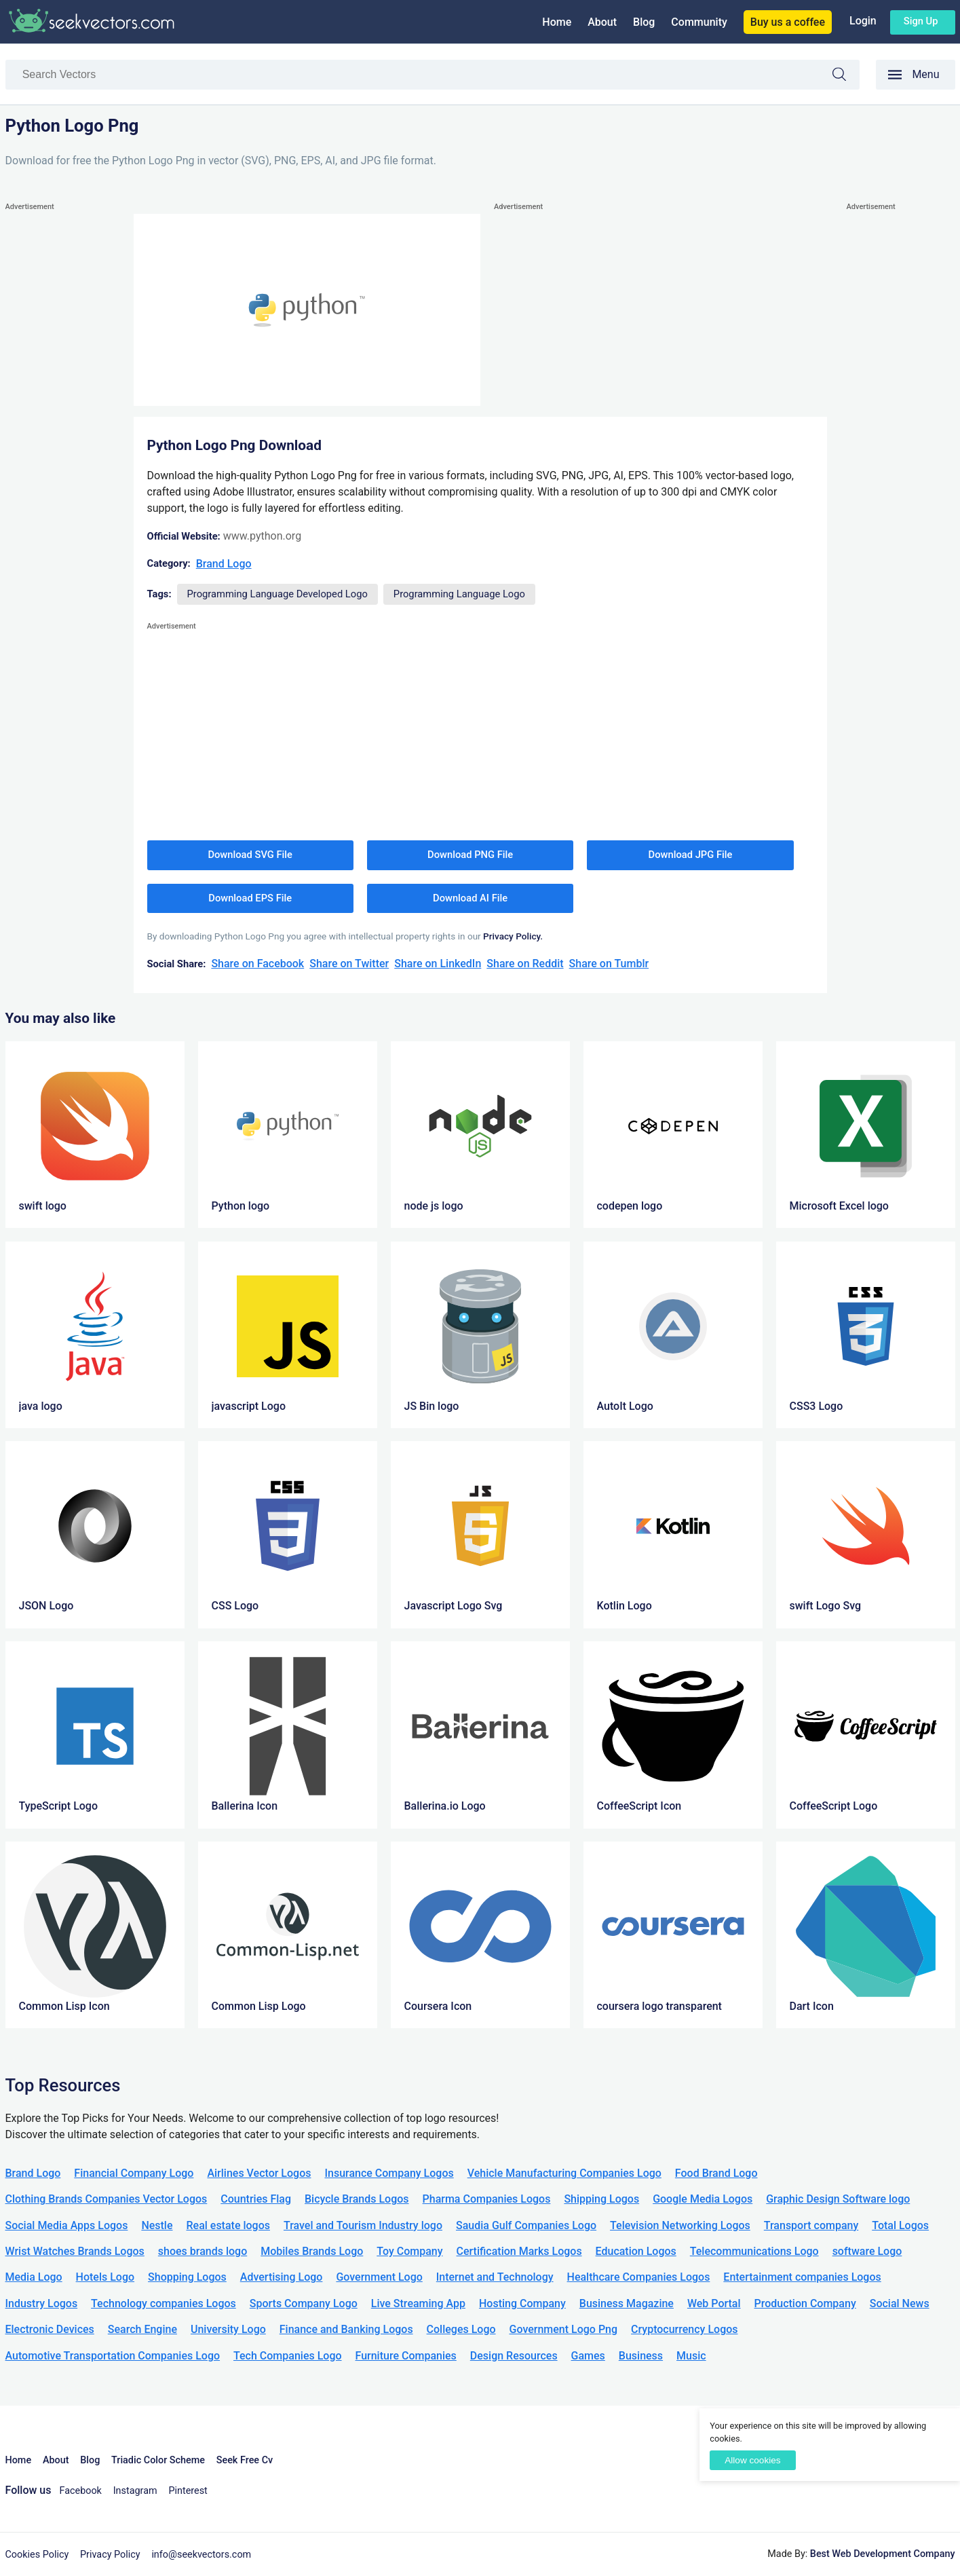 The image size is (960, 2576). I want to click on Share on Tumblr, so click(609, 963).